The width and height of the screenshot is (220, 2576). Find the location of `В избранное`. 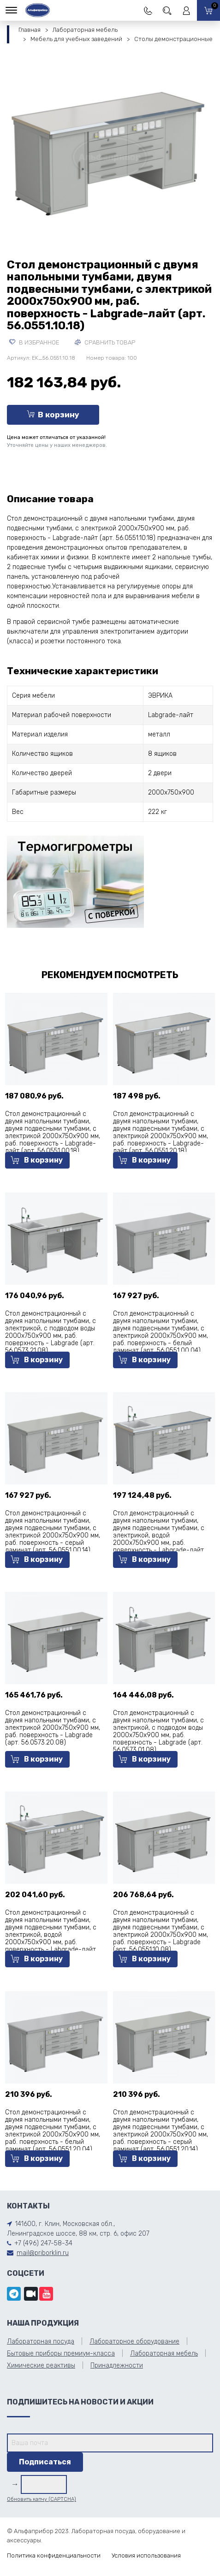

В избранное is located at coordinates (34, 342).